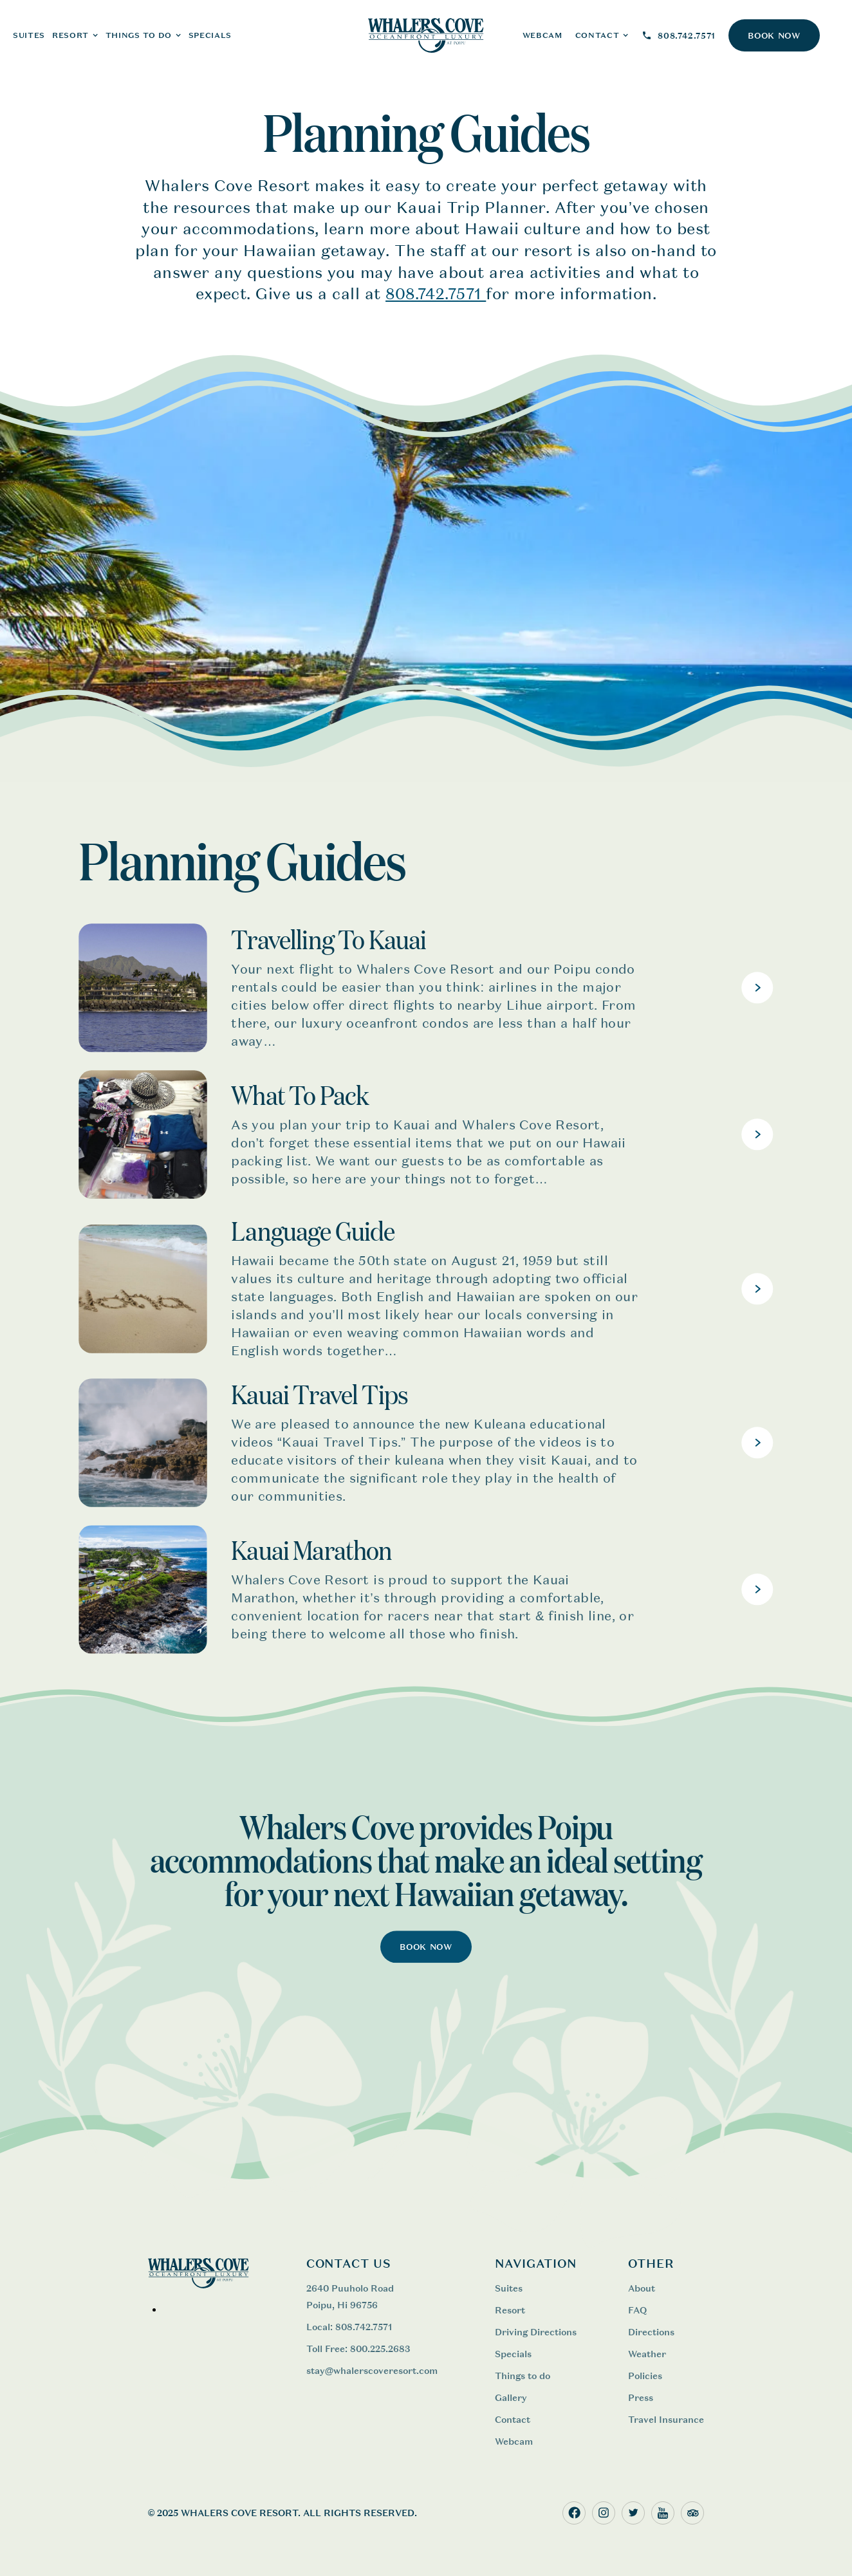 The width and height of the screenshot is (852, 2576). Describe the element at coordinates (358, 2348) in the screenshot. I see `Toll Free: 800.225.2683` at that location.